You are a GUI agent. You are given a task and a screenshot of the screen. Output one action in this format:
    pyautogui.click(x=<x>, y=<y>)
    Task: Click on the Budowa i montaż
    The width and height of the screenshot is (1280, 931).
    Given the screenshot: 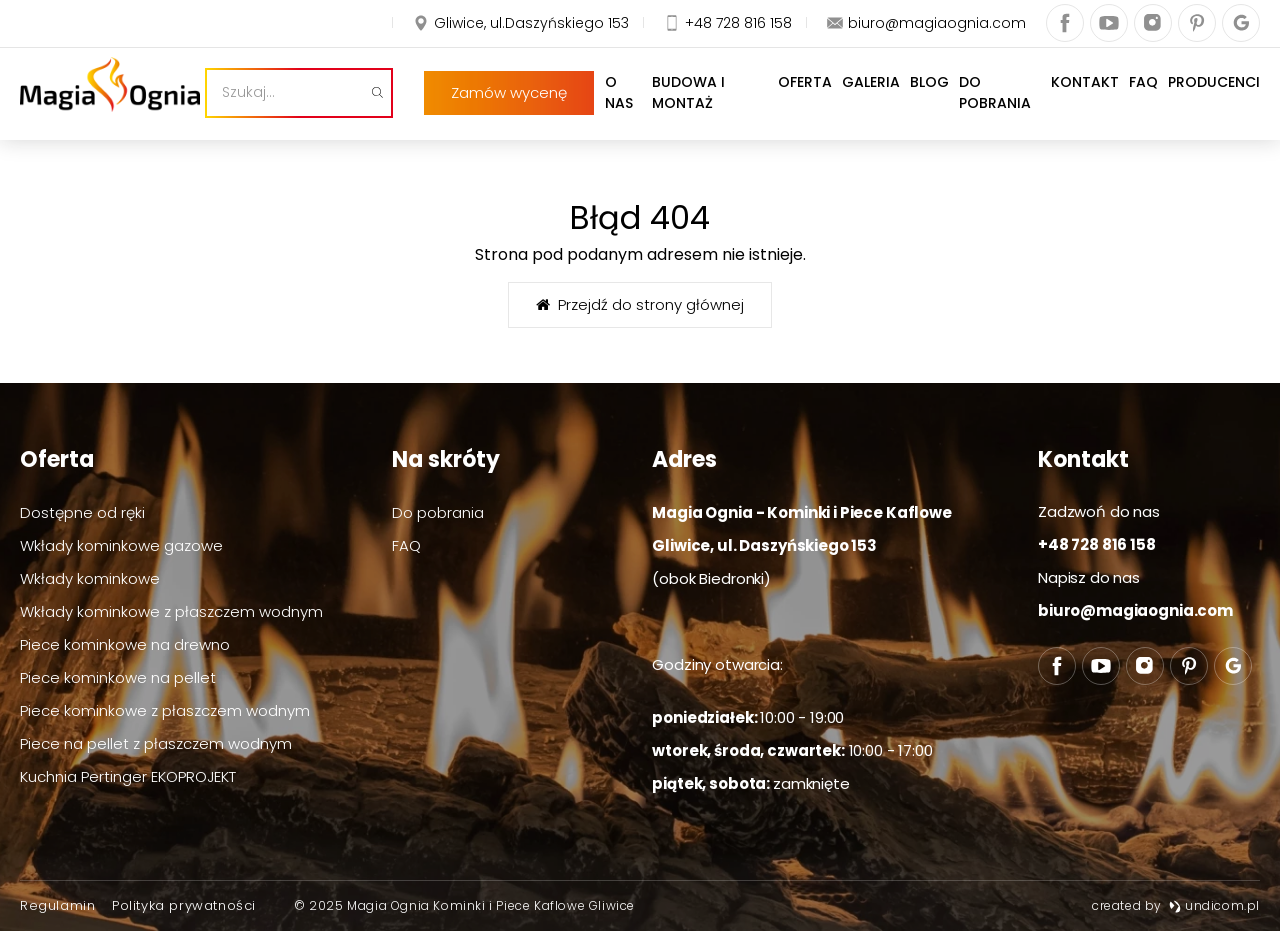 What is the action you would take?
    pyautogui.click(x=683, y=103)
    